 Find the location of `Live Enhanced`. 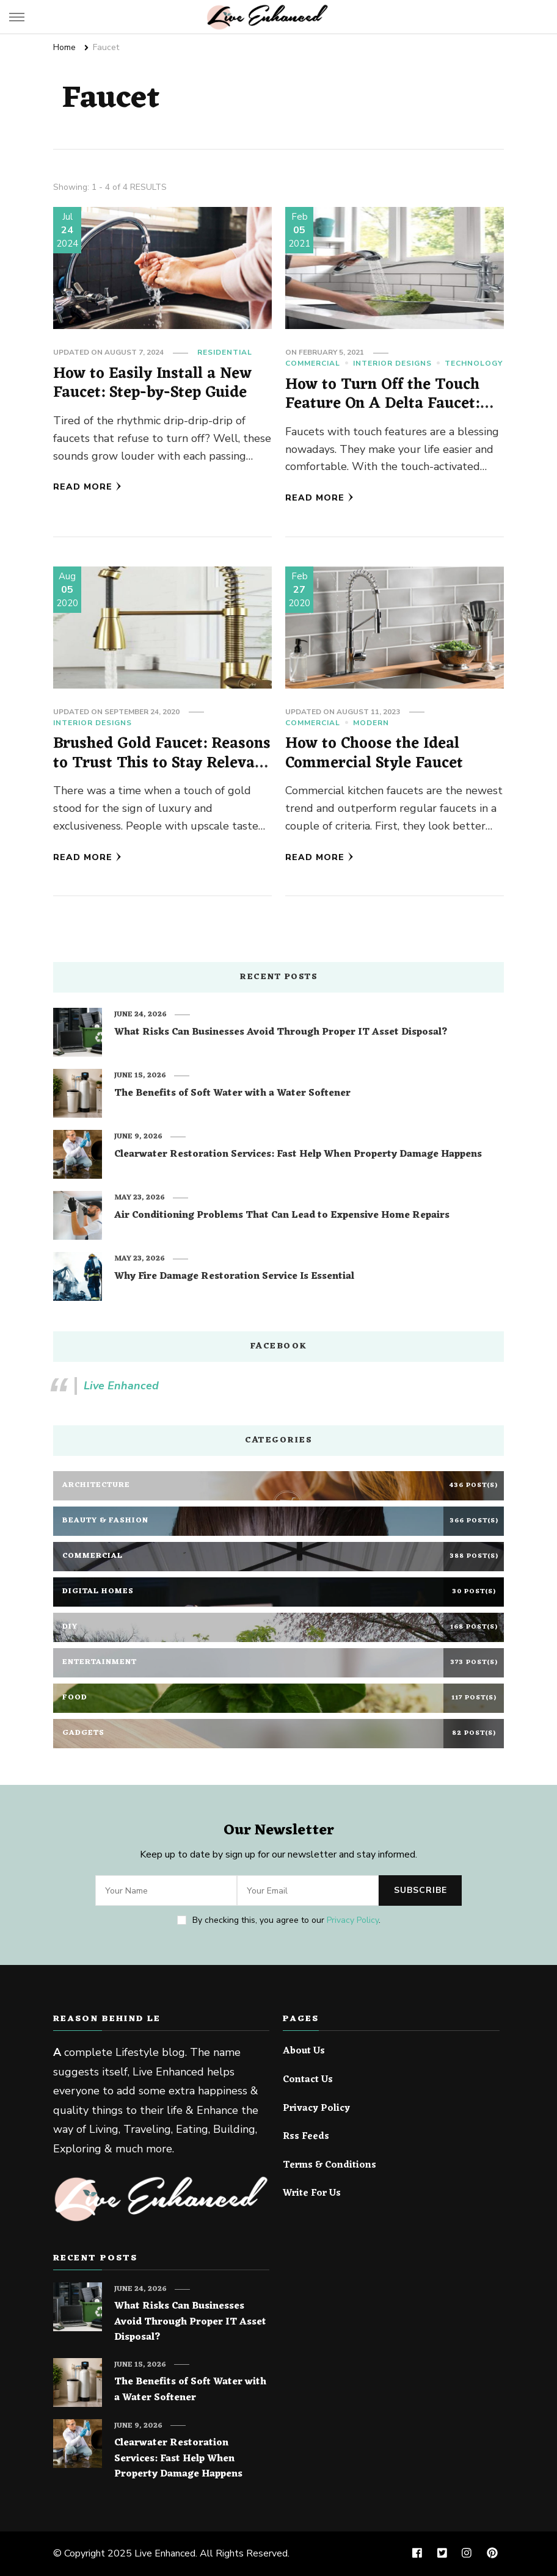

Live Enhanced is located at coordinates (121, 1385).